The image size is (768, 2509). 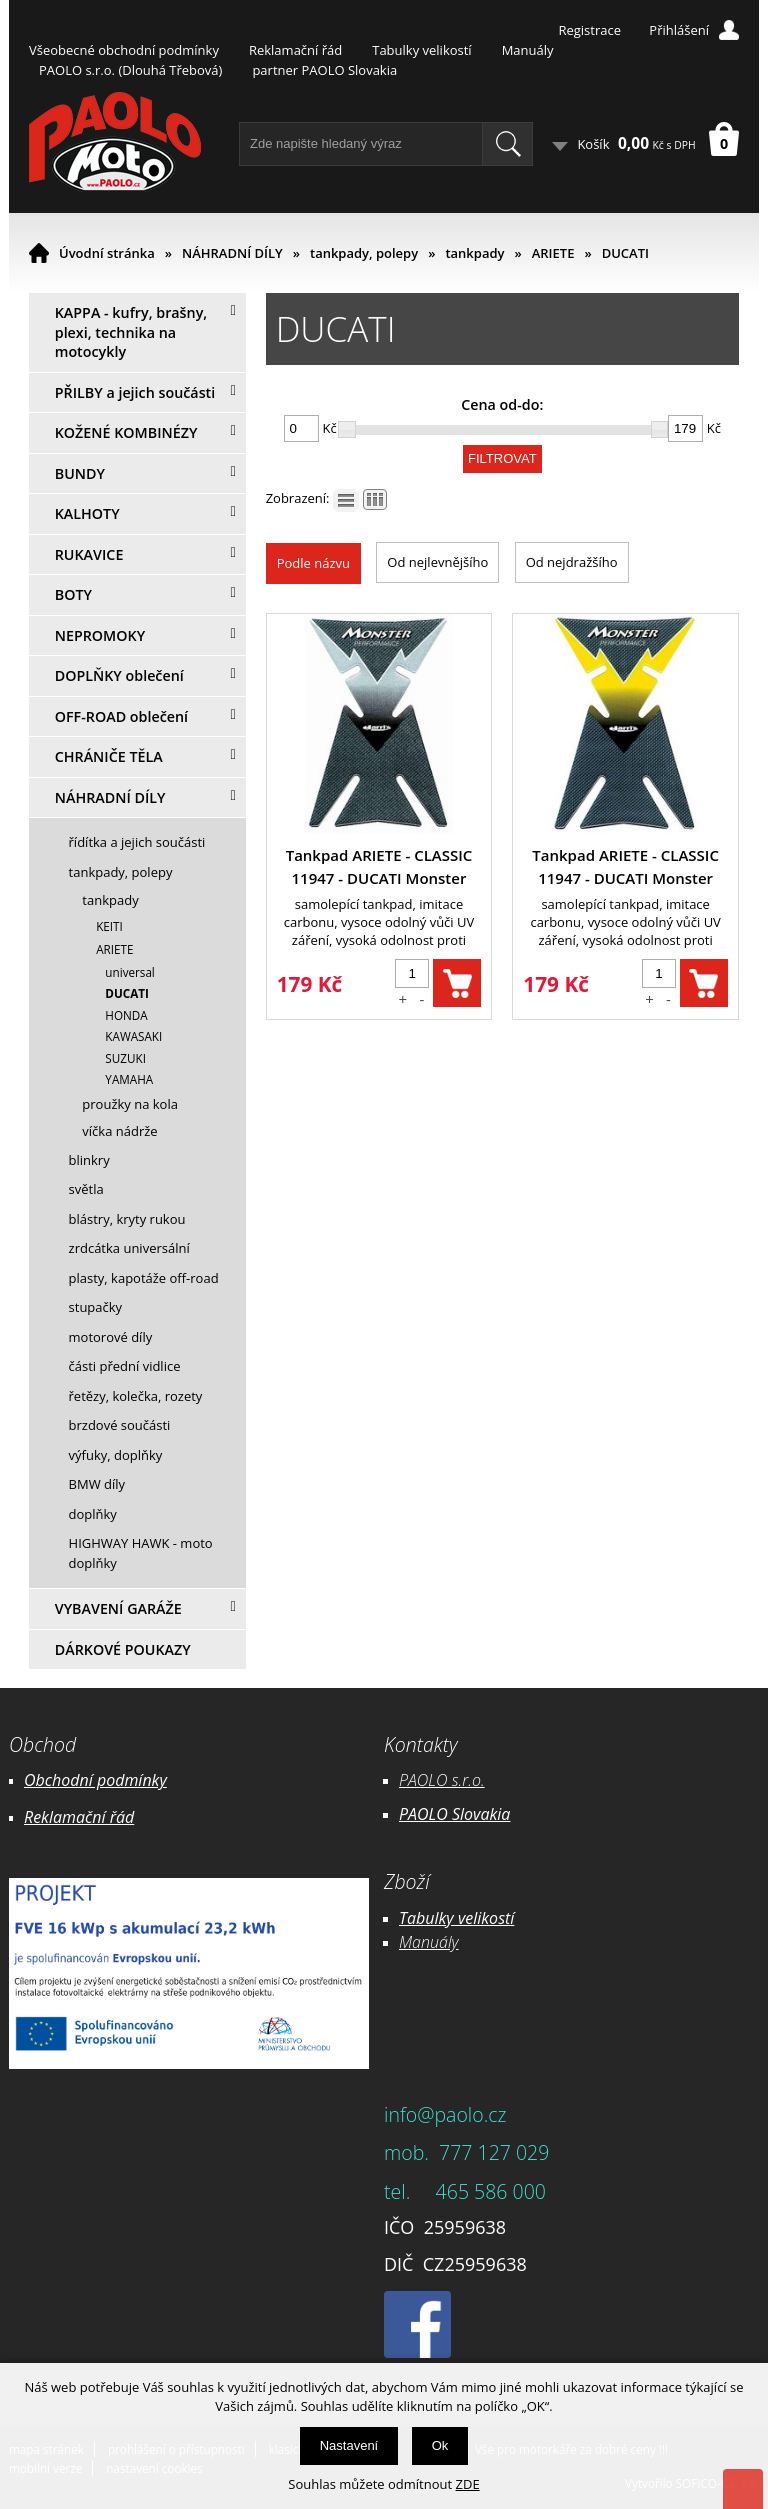 What do you see at coordinates (95, 1780) in the screenshot?
I see `Obchodní podmínky` at bounding box center [95, 1780].